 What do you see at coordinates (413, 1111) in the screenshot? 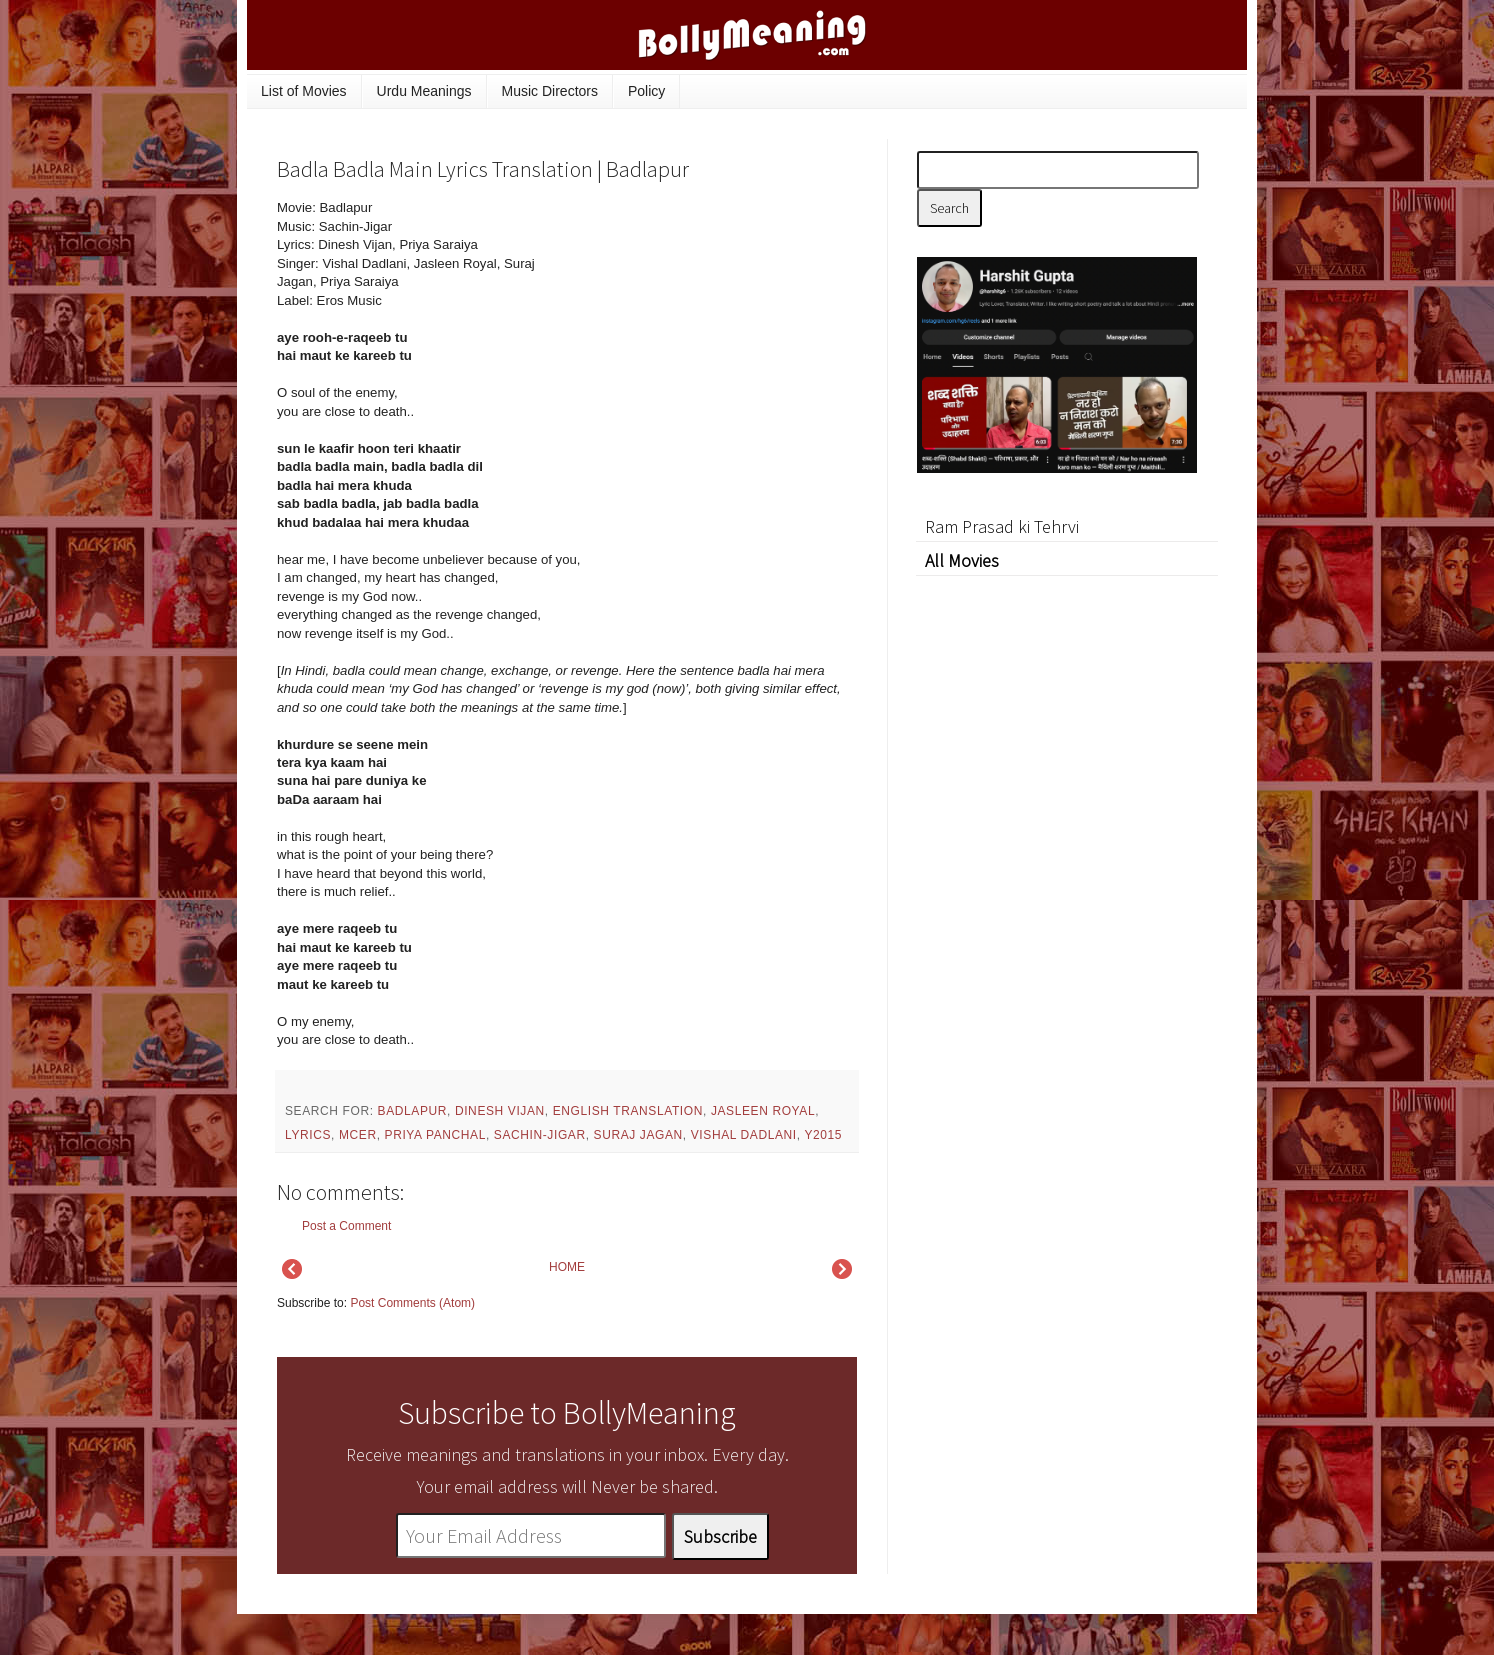
I see `Badlapur` at bounding box center [413, 1111].